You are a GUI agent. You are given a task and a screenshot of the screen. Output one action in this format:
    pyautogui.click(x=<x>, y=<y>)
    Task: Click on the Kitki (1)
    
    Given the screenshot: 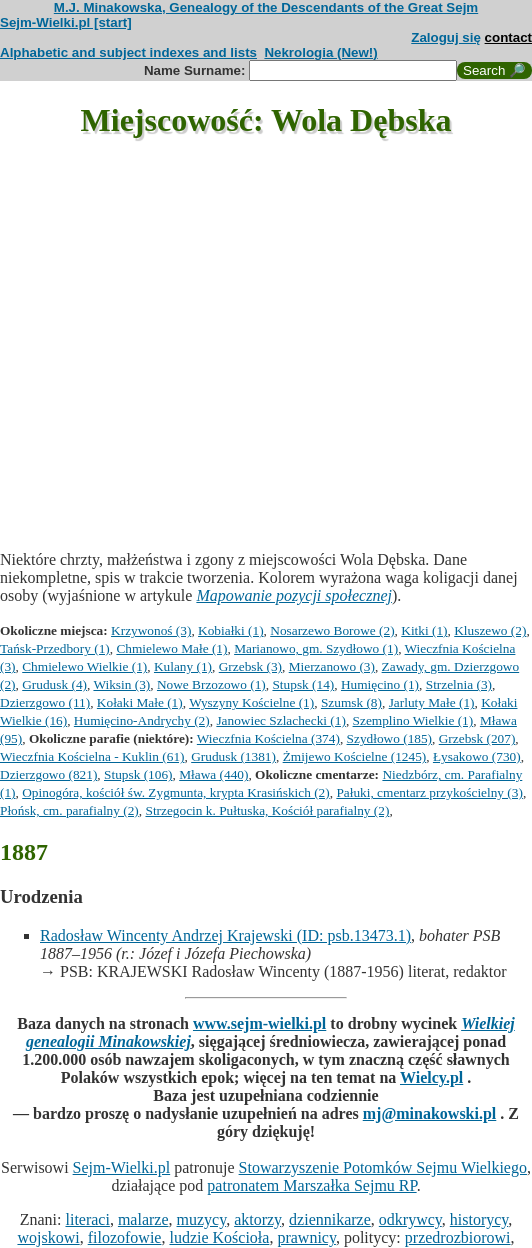 What is the action you would take?
    pyautogui.click(x=424, y=630)
    